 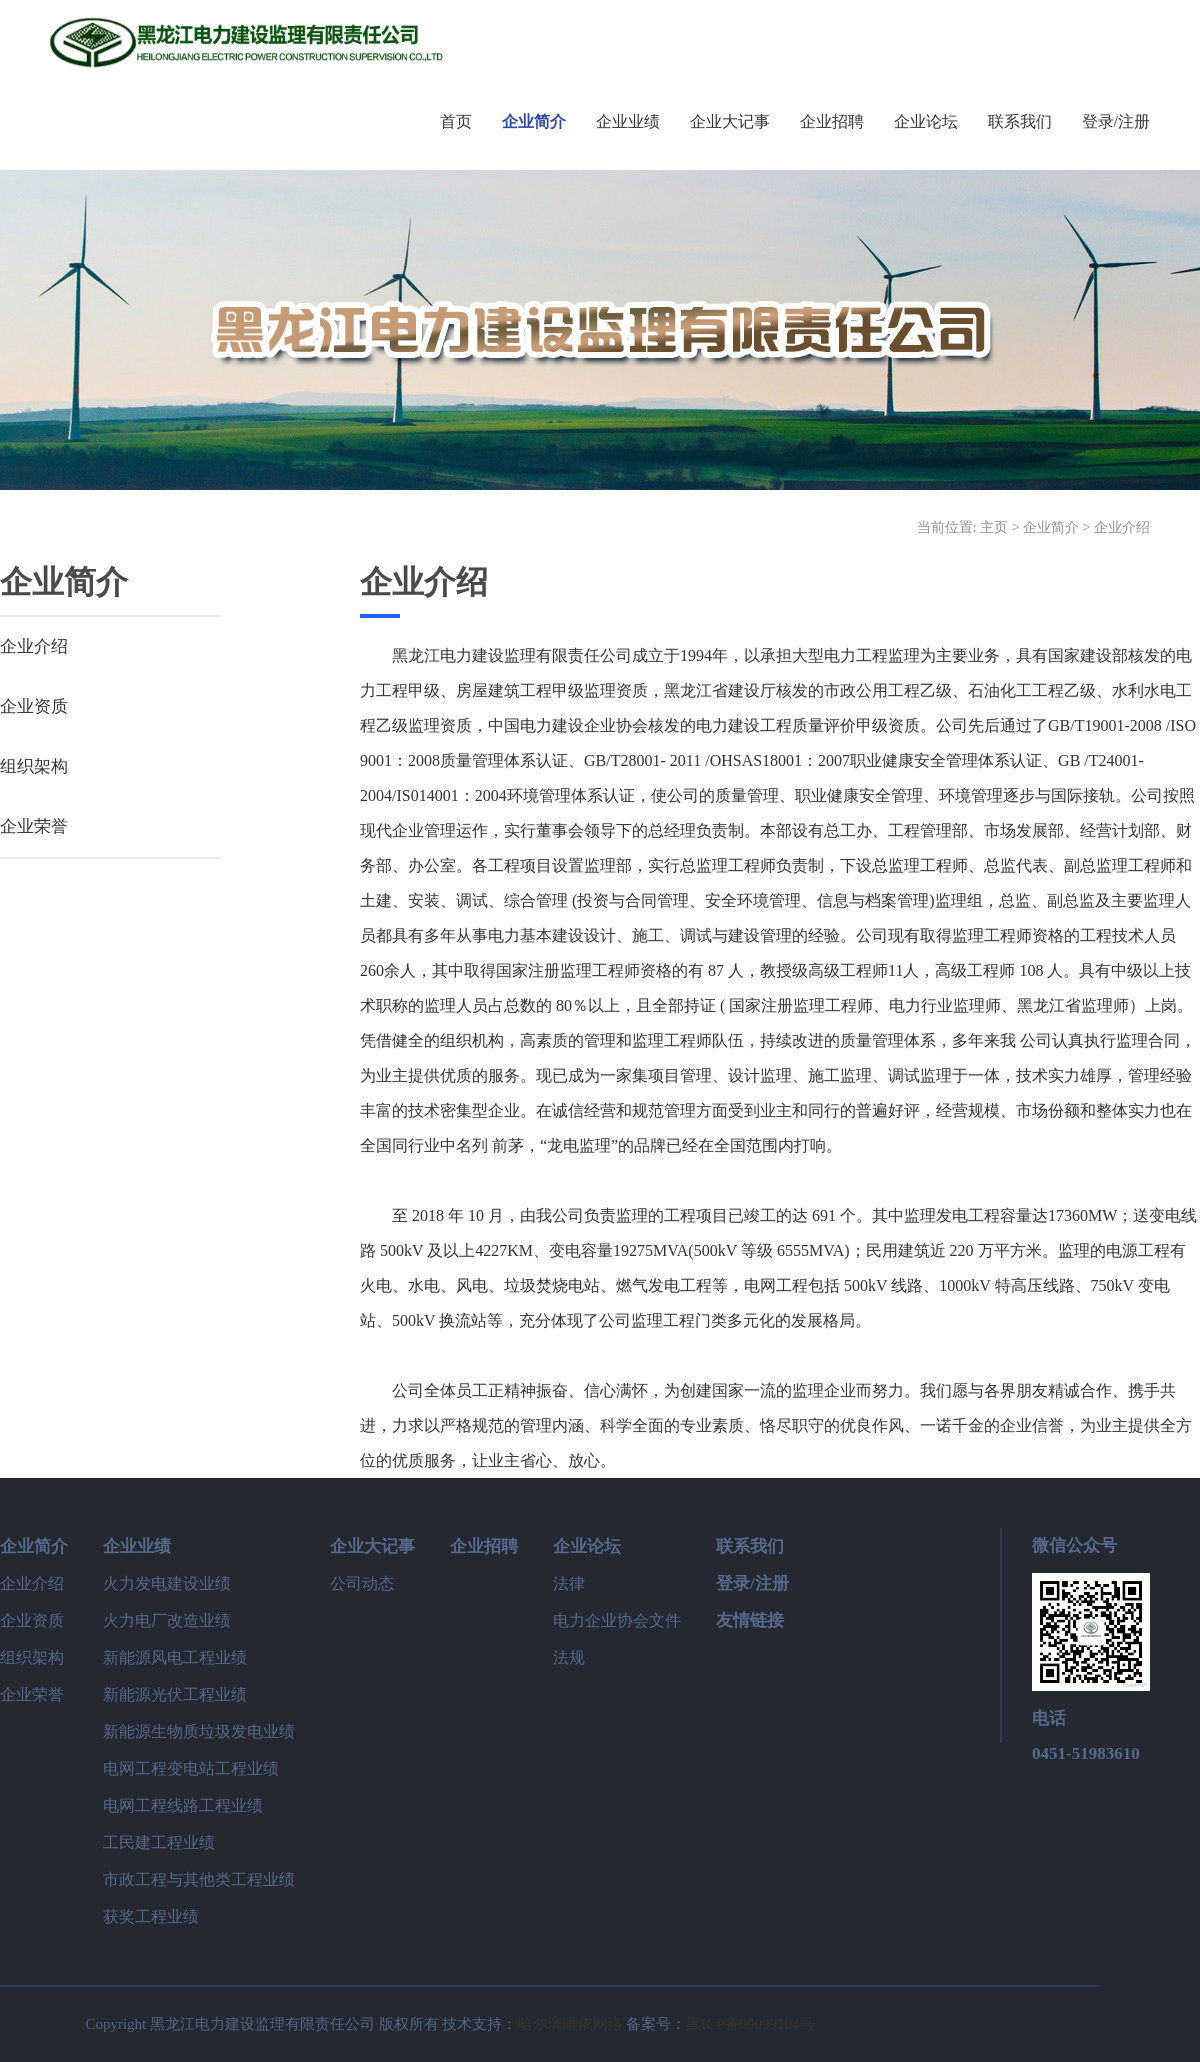 I want to click on 新能源风电工程业绩, so click(x=175, y=1657).